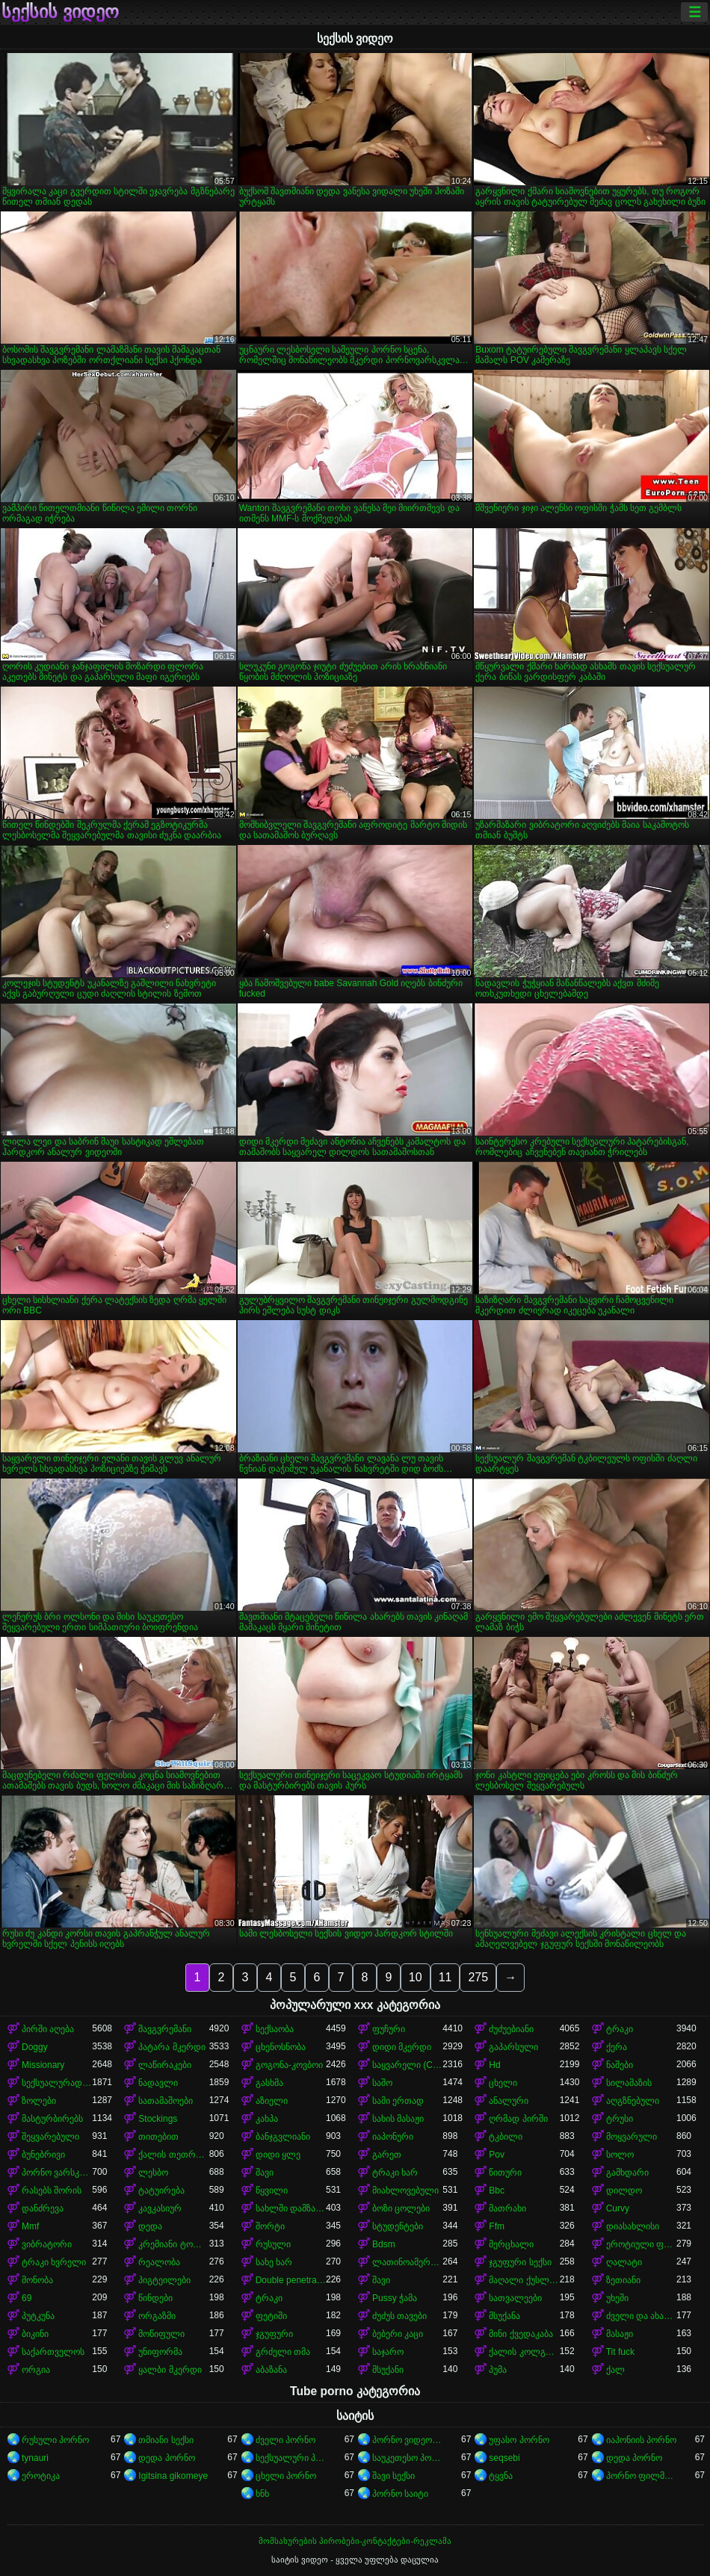 The height and width of the screenshot is (2576, 710). I want to click on სილამაზის, so click(629, 2083).